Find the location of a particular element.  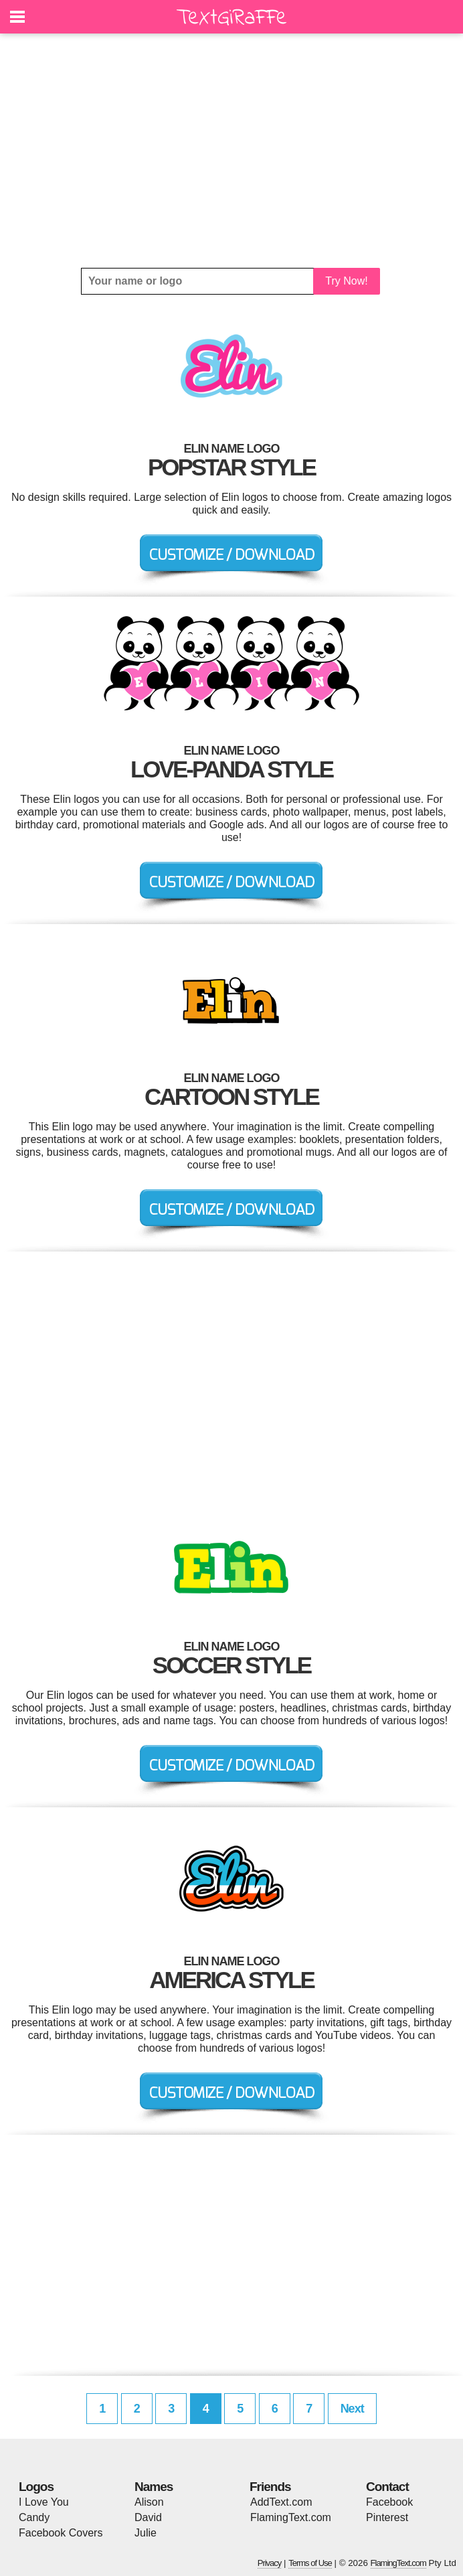

I Love You is located at coordinates (44, 2502).